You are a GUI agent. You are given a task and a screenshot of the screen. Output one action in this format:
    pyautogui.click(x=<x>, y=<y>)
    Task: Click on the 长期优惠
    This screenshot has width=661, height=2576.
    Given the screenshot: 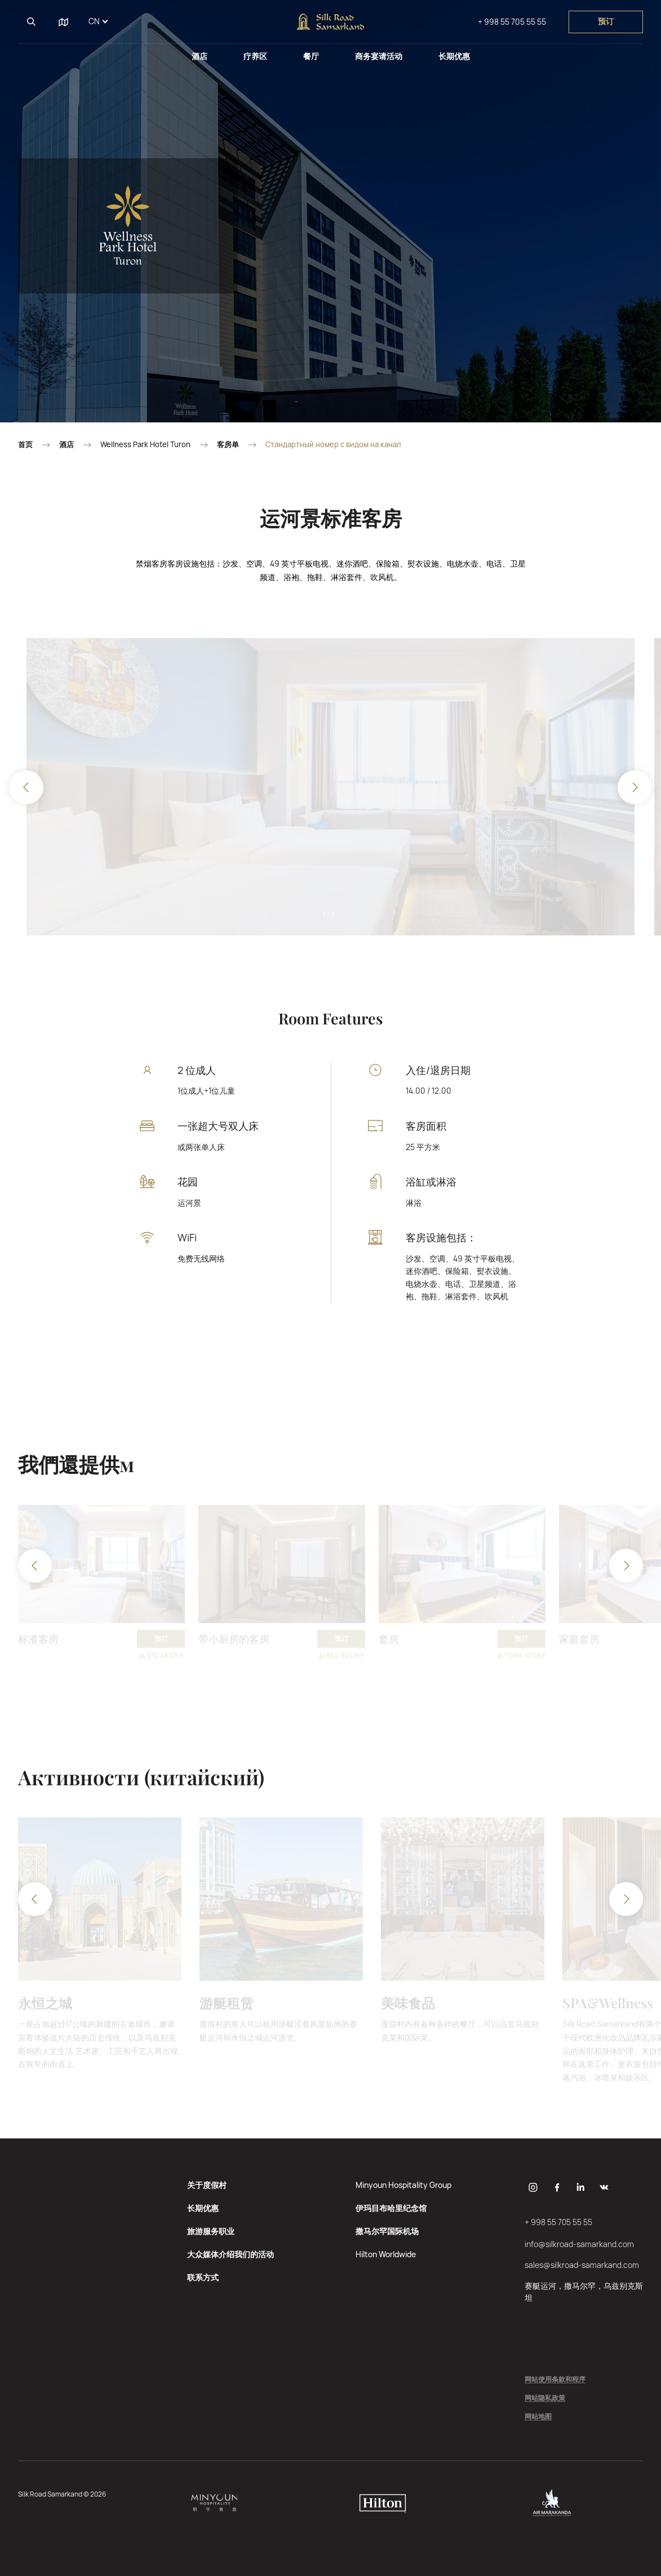 What is the action you would take?
    pyautogui.click(x=454, y=56)
    